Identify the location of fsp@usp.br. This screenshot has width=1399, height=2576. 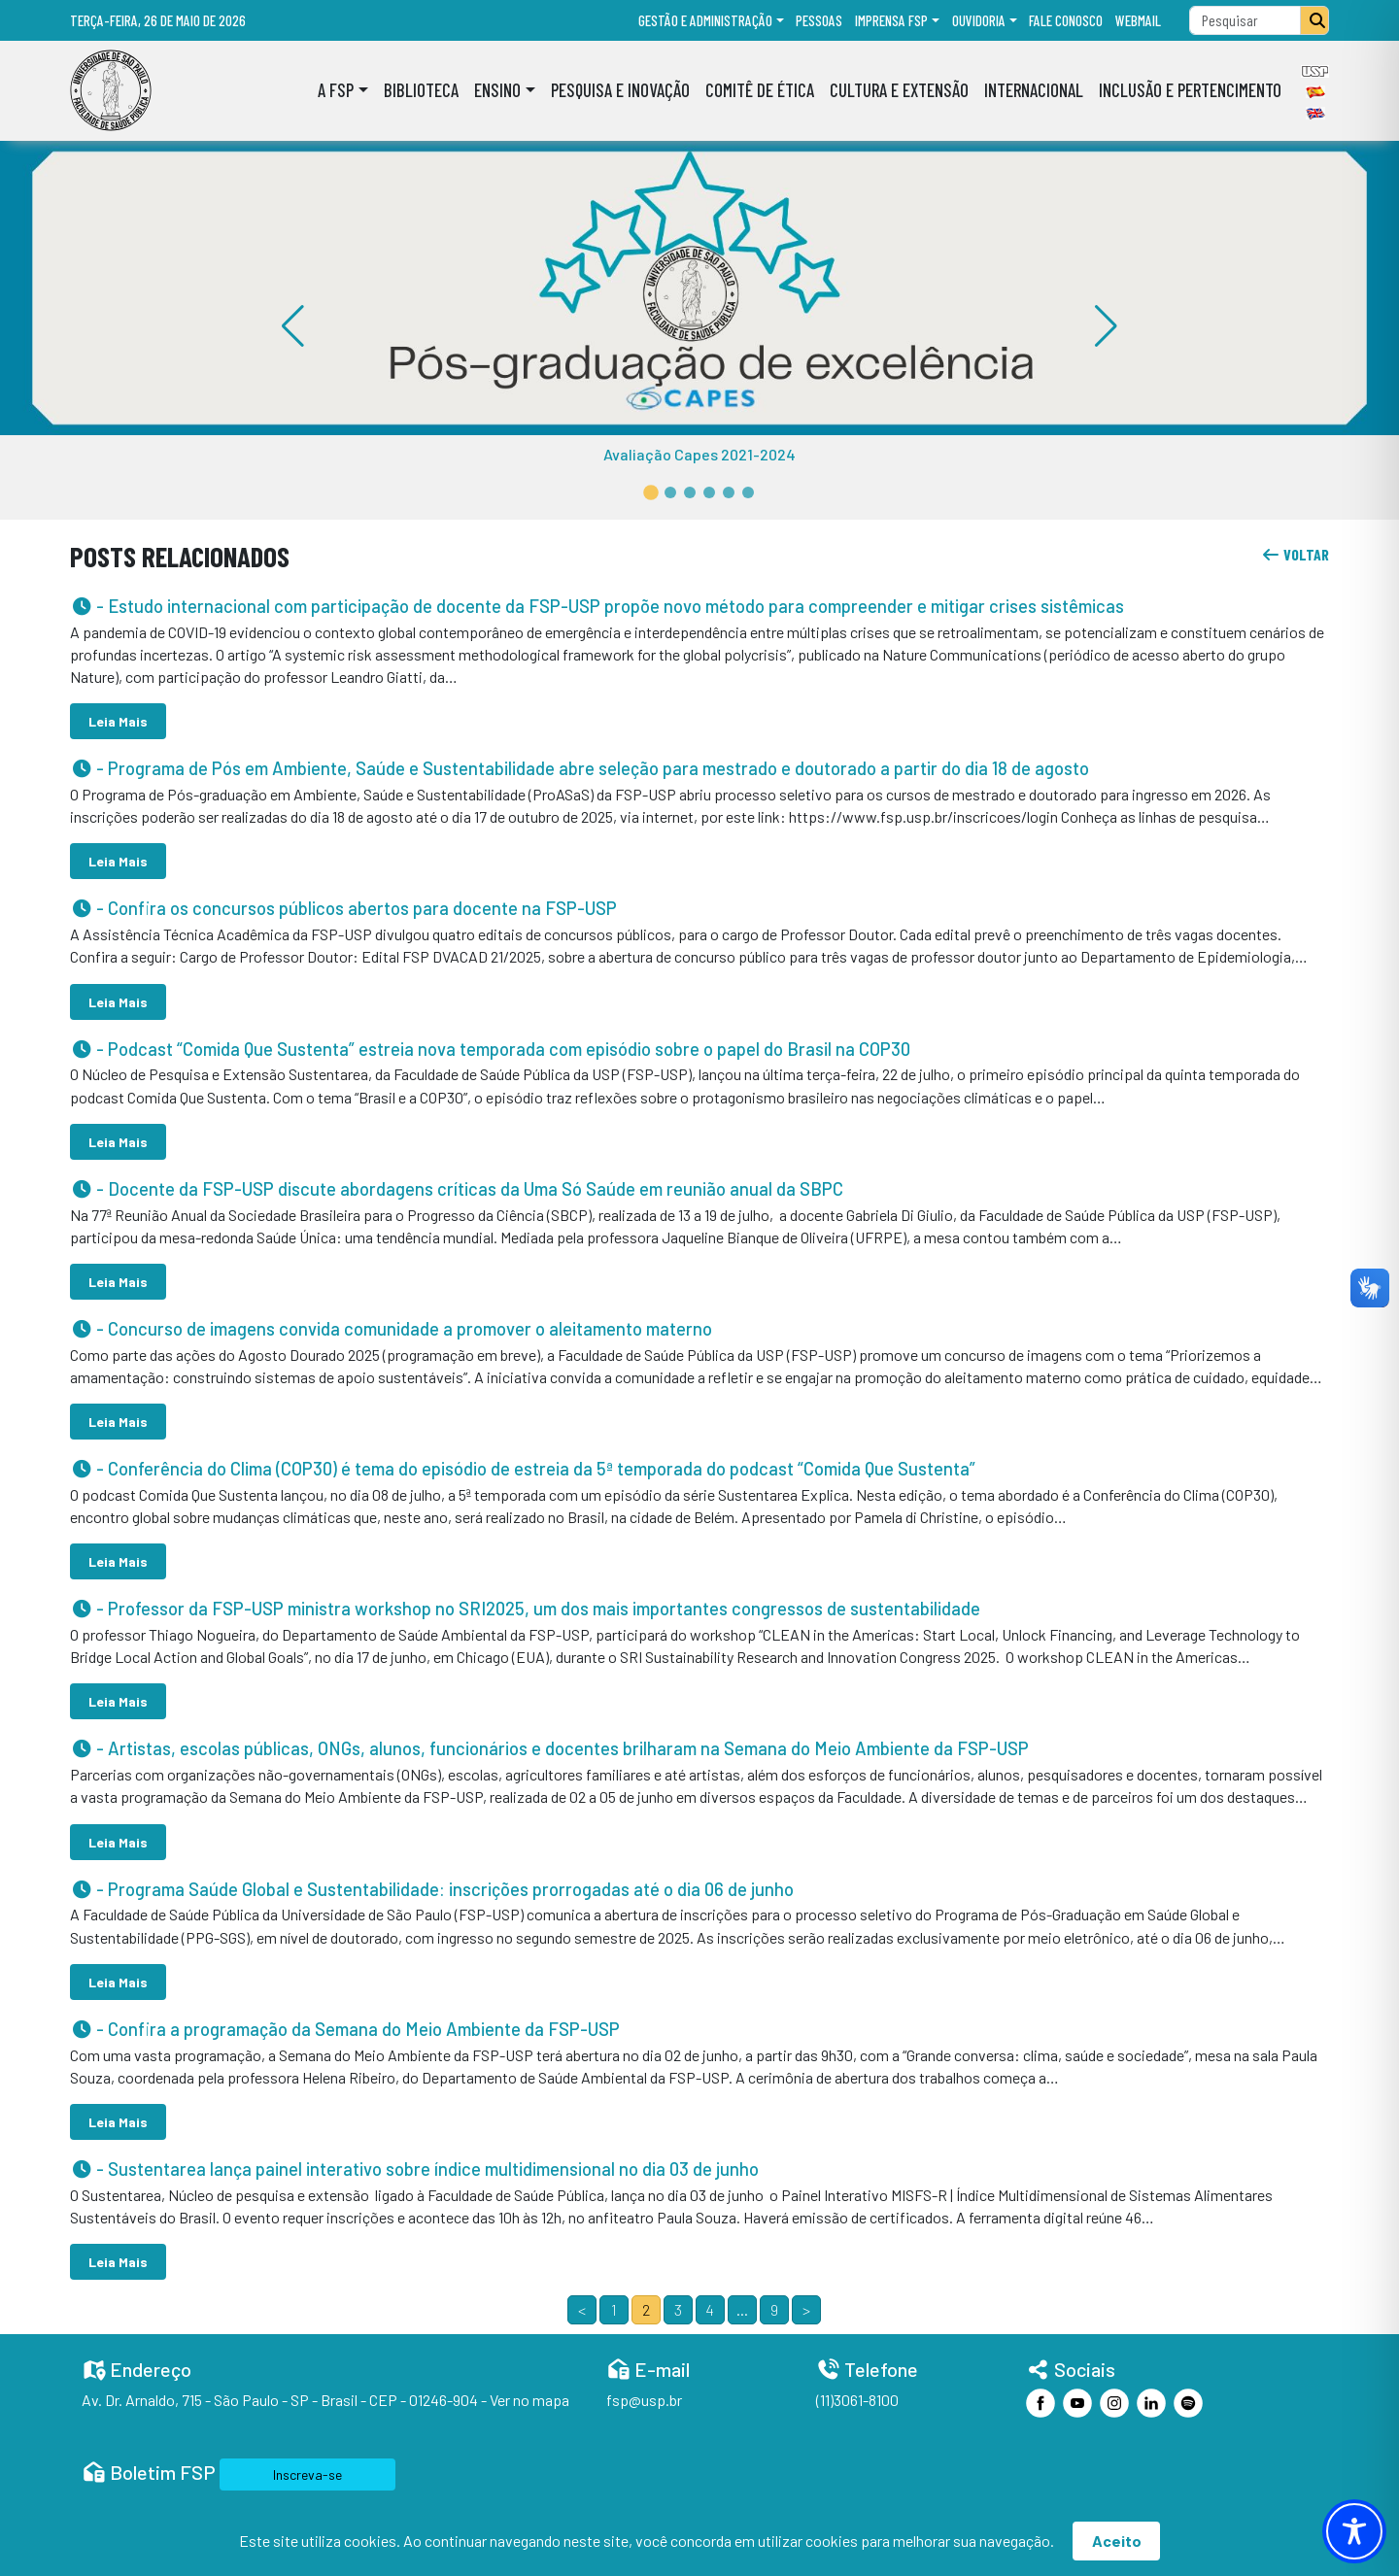
(644, 2399).